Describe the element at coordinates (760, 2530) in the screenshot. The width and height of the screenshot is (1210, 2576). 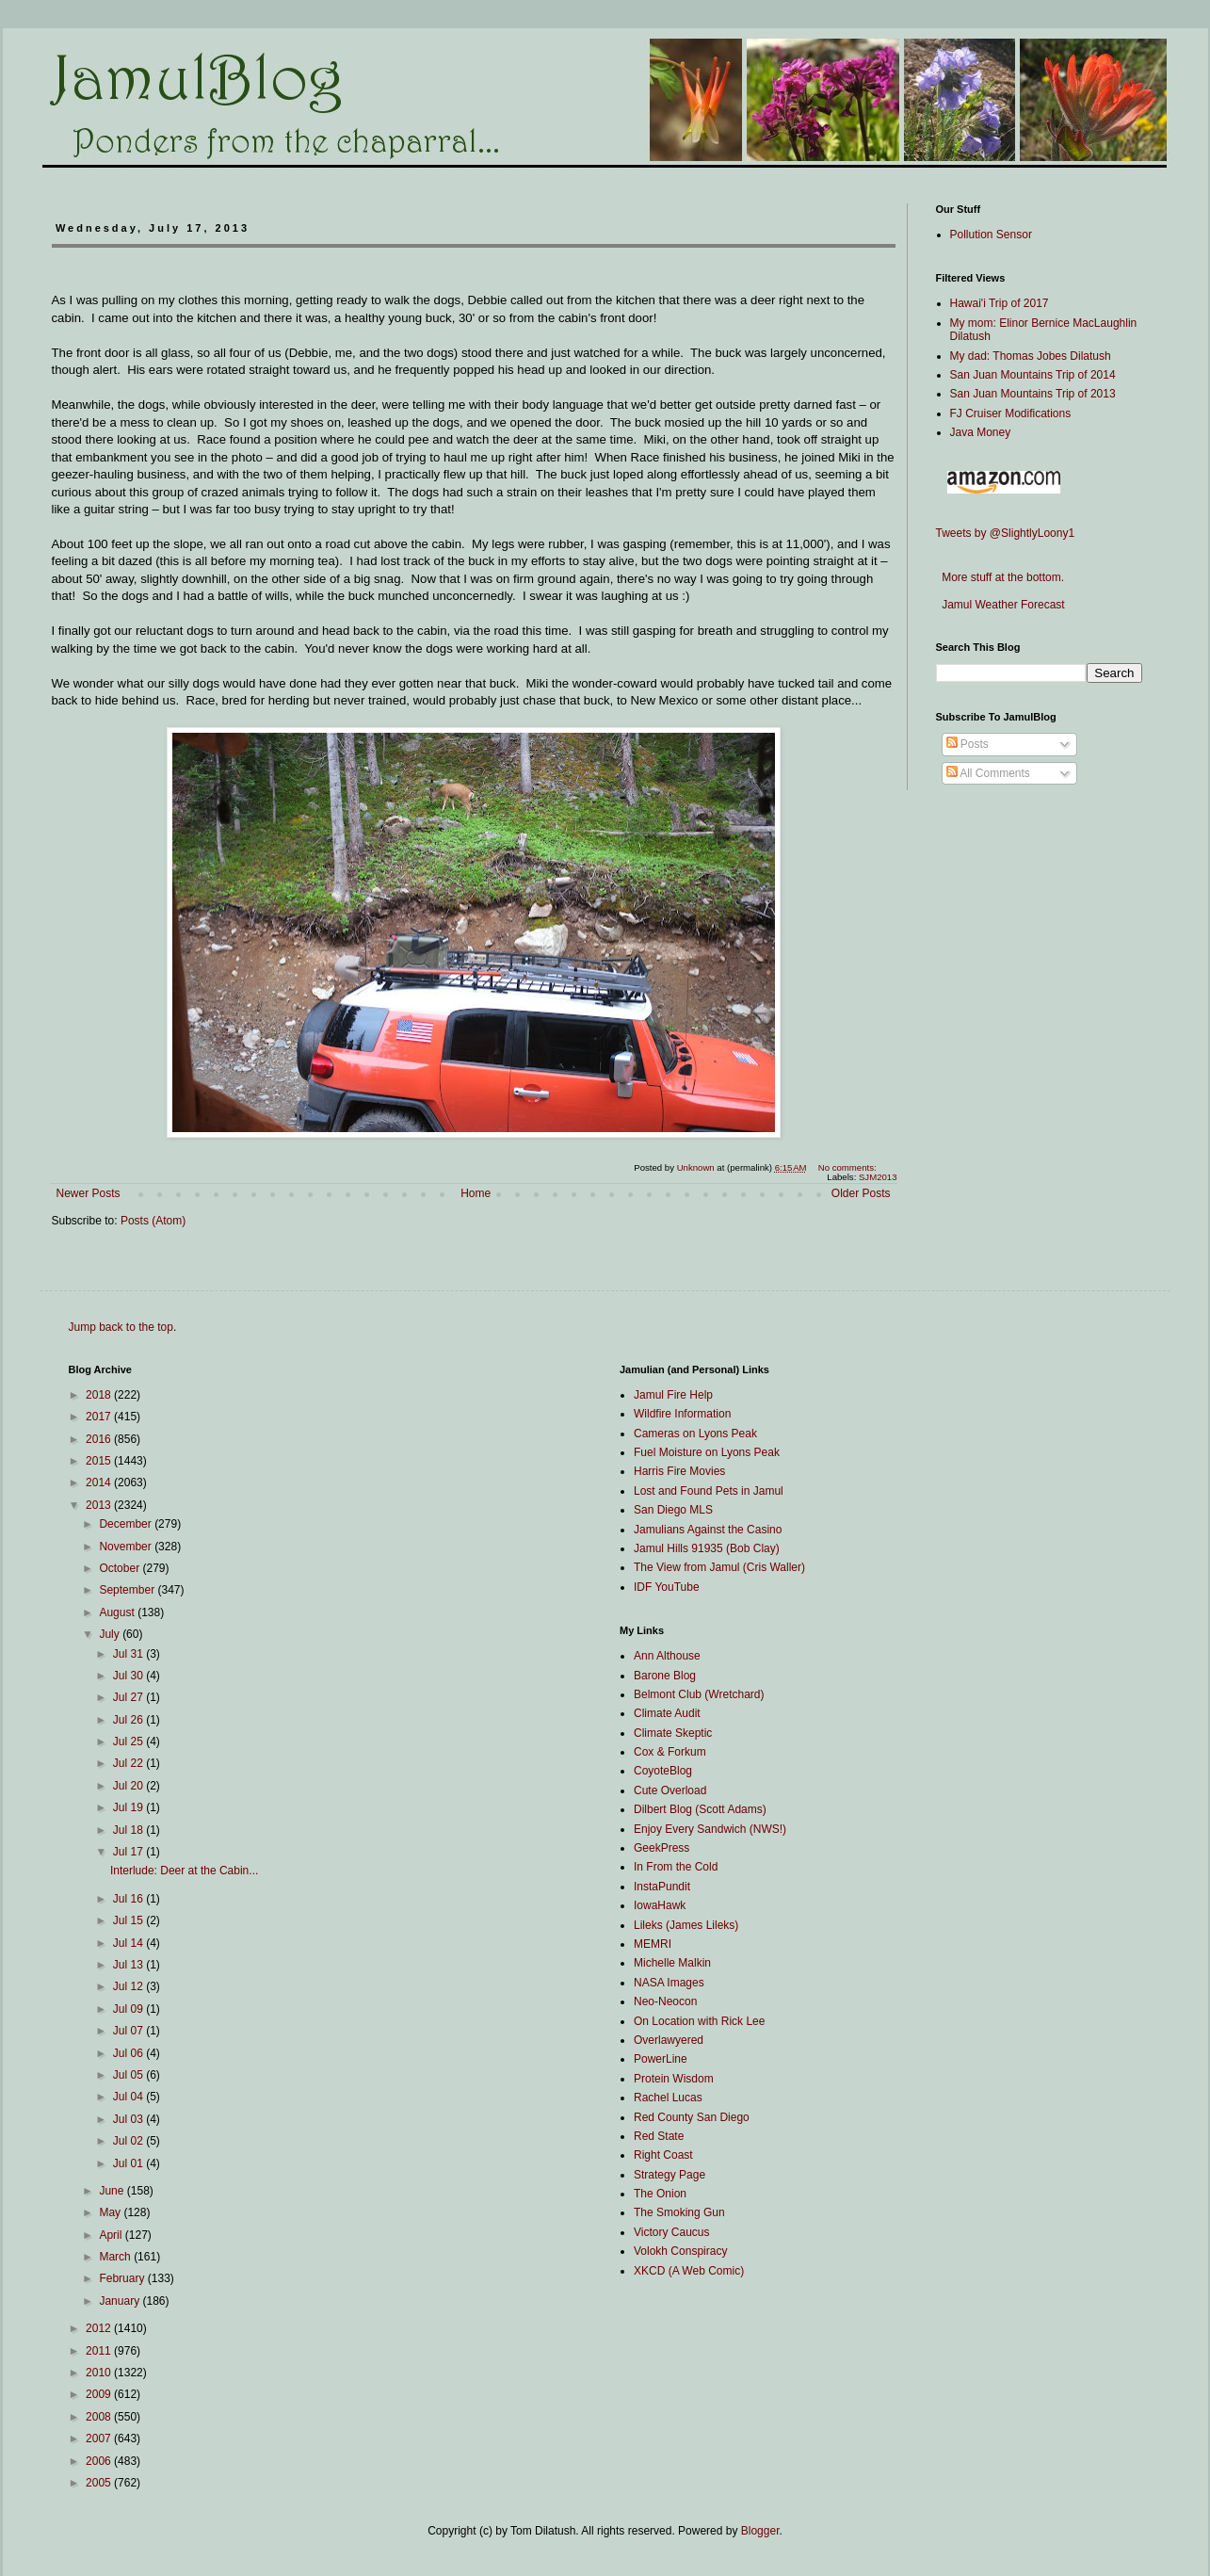
I see `Blogger` at that location.